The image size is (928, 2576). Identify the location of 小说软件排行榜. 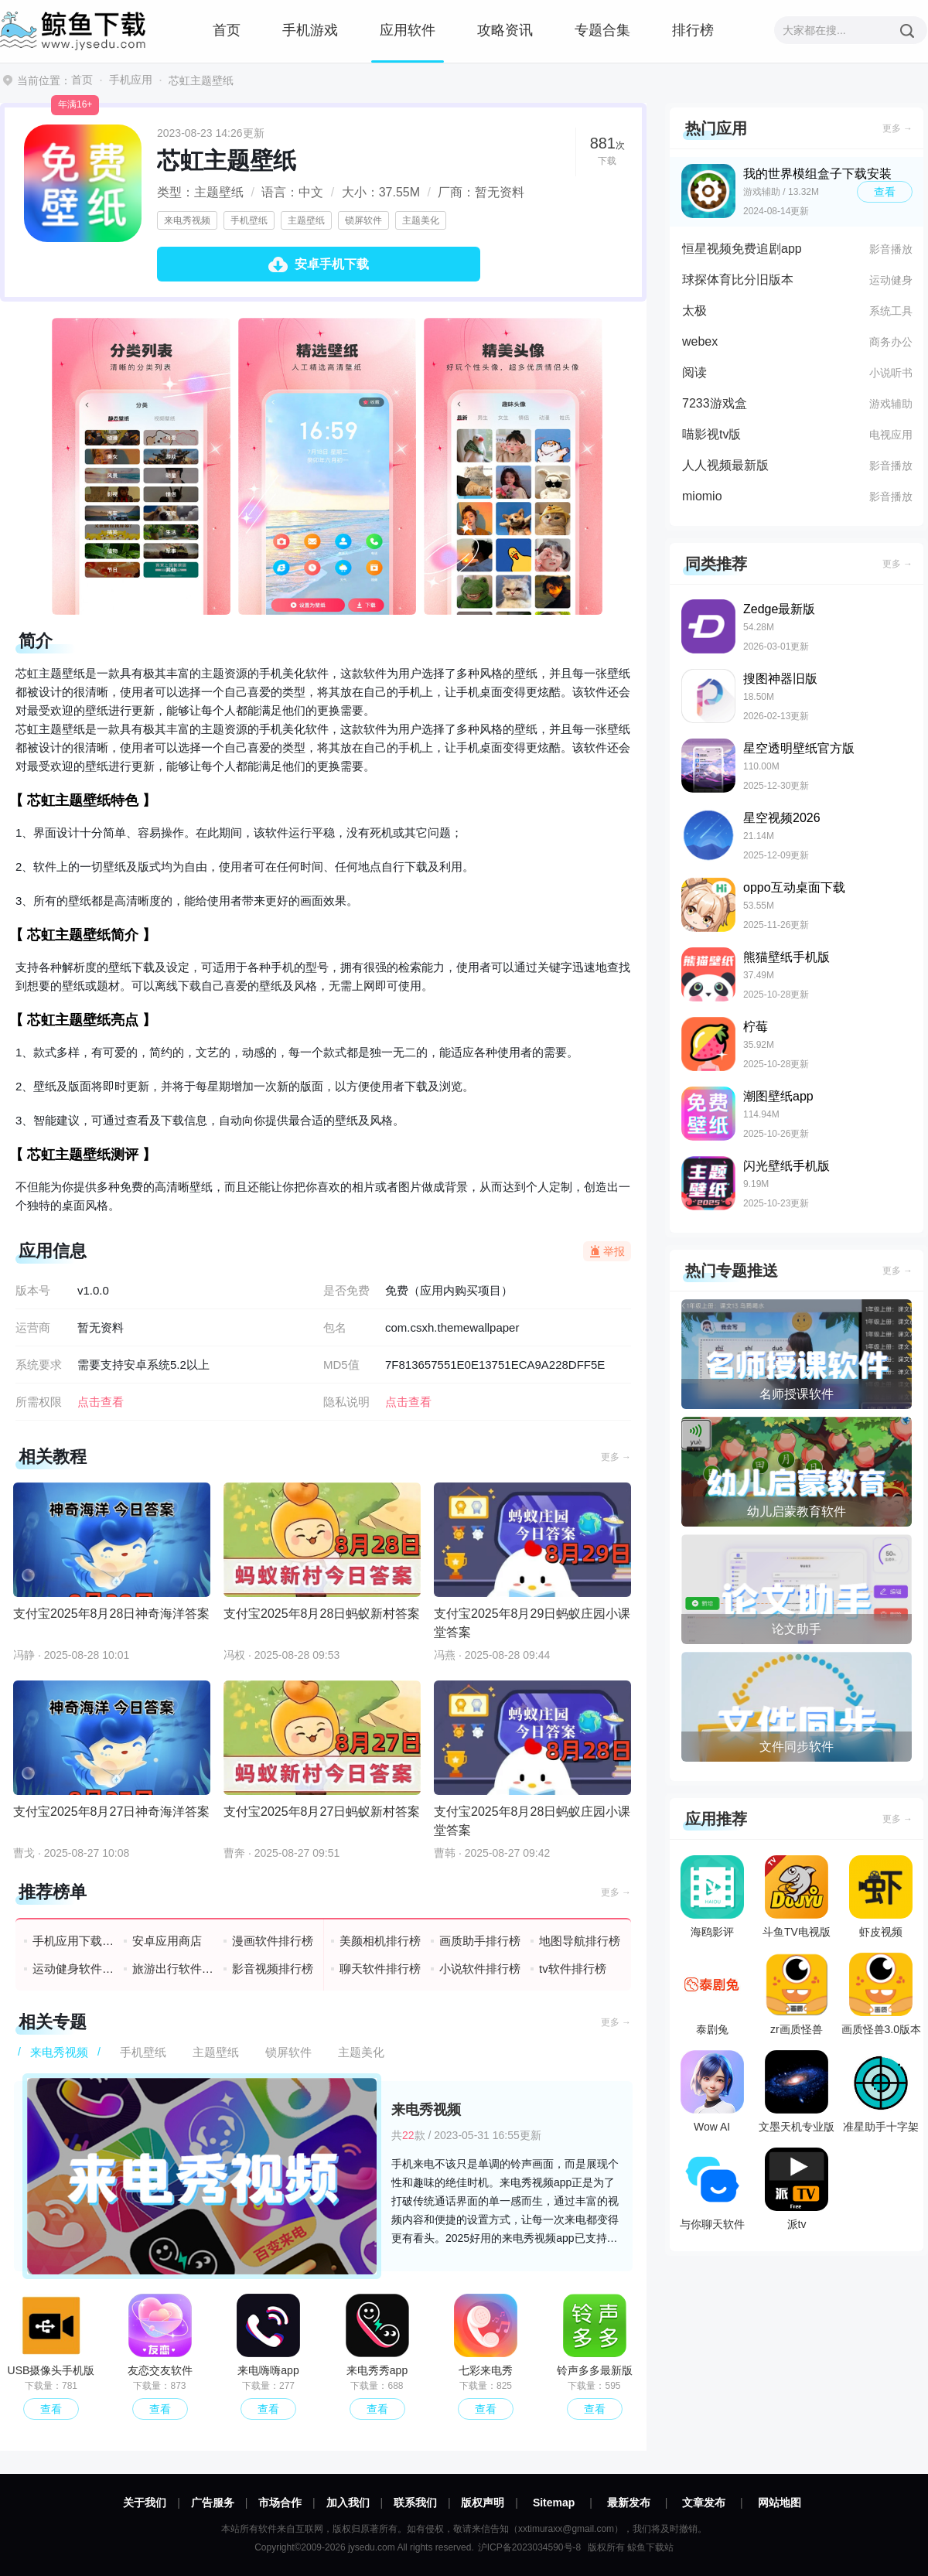
(479, 1968).